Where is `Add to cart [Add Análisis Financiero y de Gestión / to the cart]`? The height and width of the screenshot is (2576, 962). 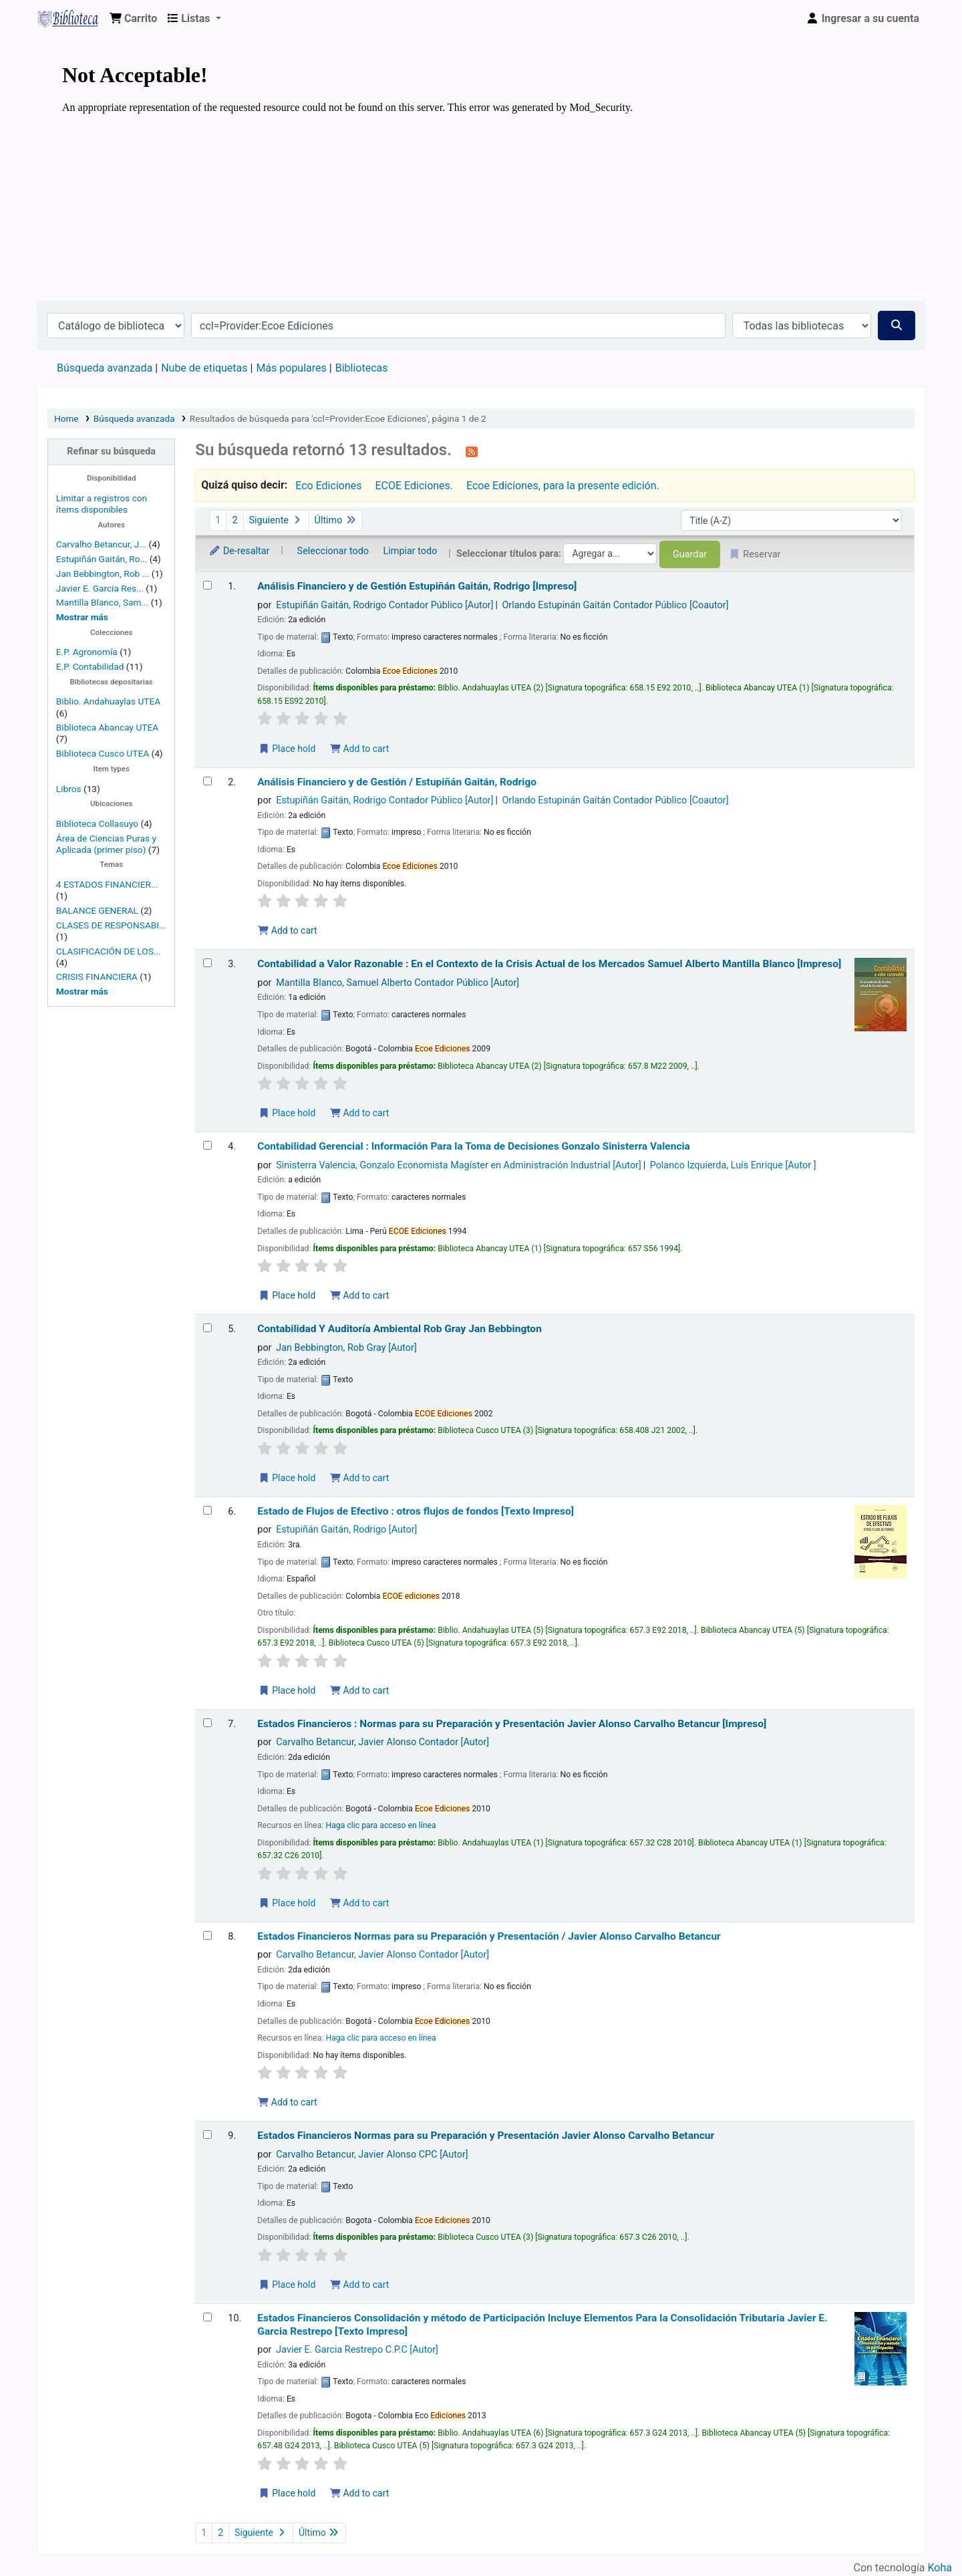 Add to cart [Add Análisis Financiero y de Gestión / to the cart] is located at coordinates (287, 930).